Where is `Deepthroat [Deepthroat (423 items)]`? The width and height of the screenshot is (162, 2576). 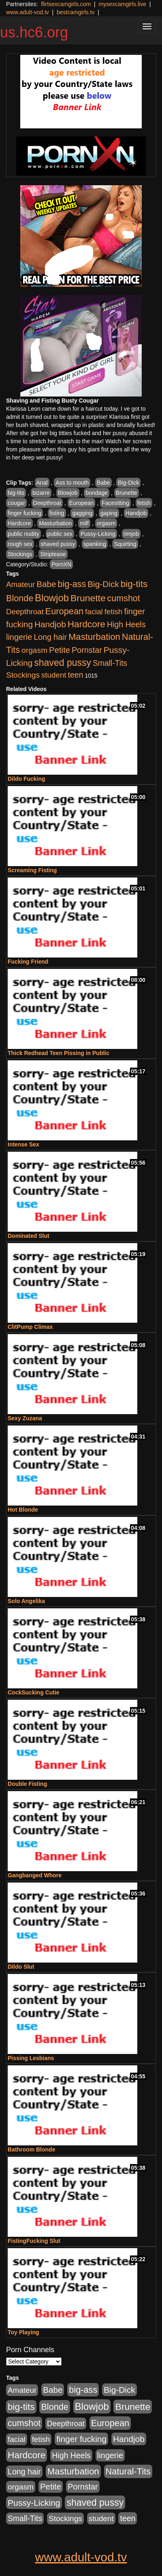
Deepthroat [Deepthroat (423 items)] is located at coordinates (25, 611).